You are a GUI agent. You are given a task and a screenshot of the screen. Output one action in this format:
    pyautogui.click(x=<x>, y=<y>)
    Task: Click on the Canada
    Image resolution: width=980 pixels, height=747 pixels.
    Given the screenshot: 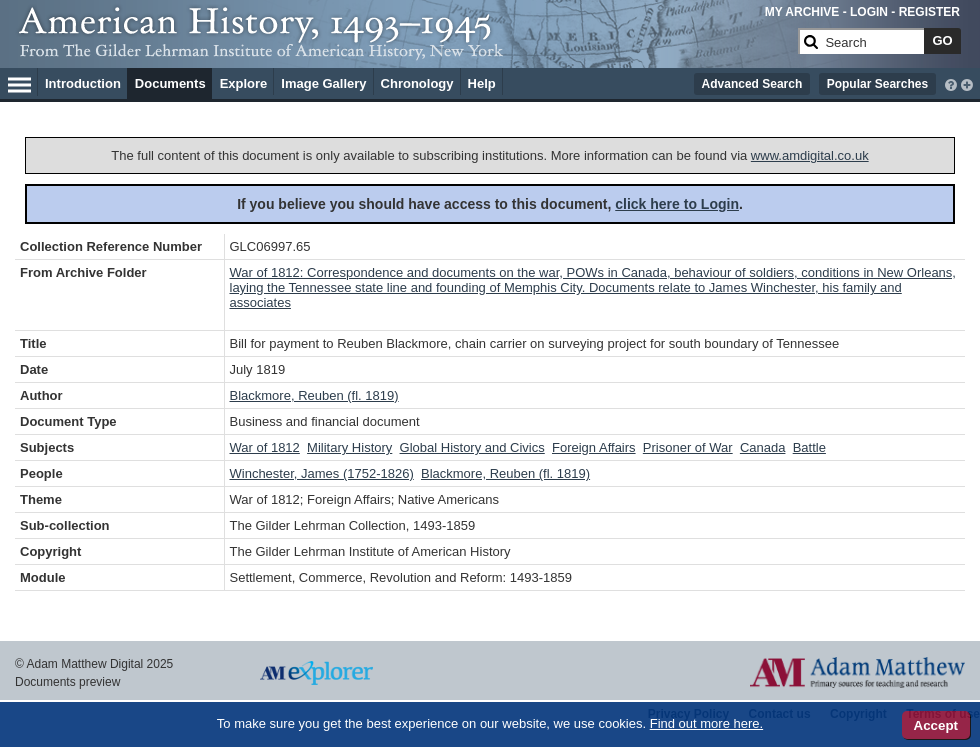 What is the action you would take?
    pyautogui.click(x=763, y=447)
    